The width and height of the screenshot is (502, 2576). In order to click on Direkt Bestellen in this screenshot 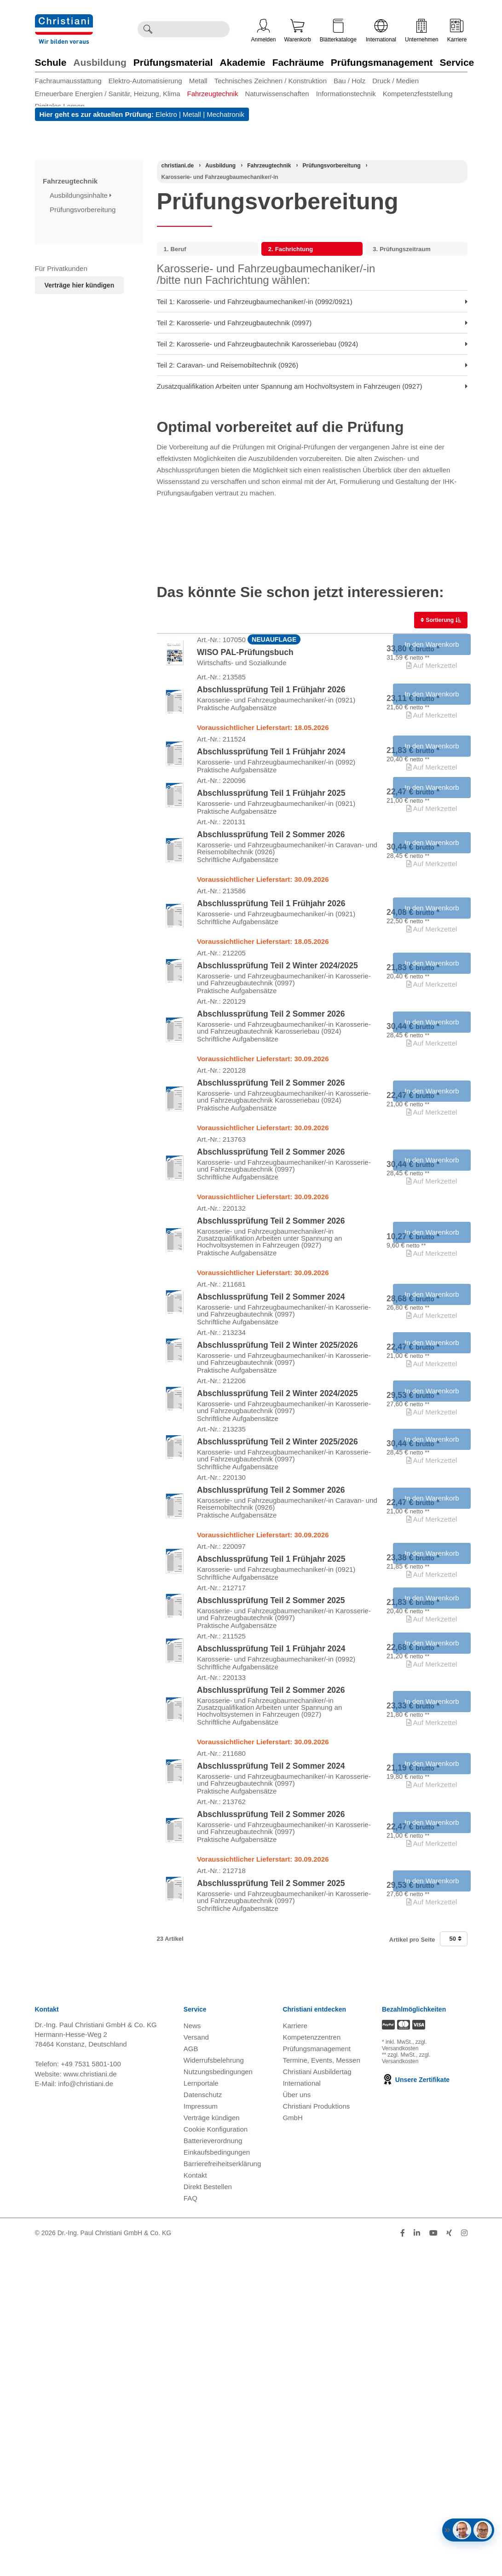, I will do `click(208, 2514)`.